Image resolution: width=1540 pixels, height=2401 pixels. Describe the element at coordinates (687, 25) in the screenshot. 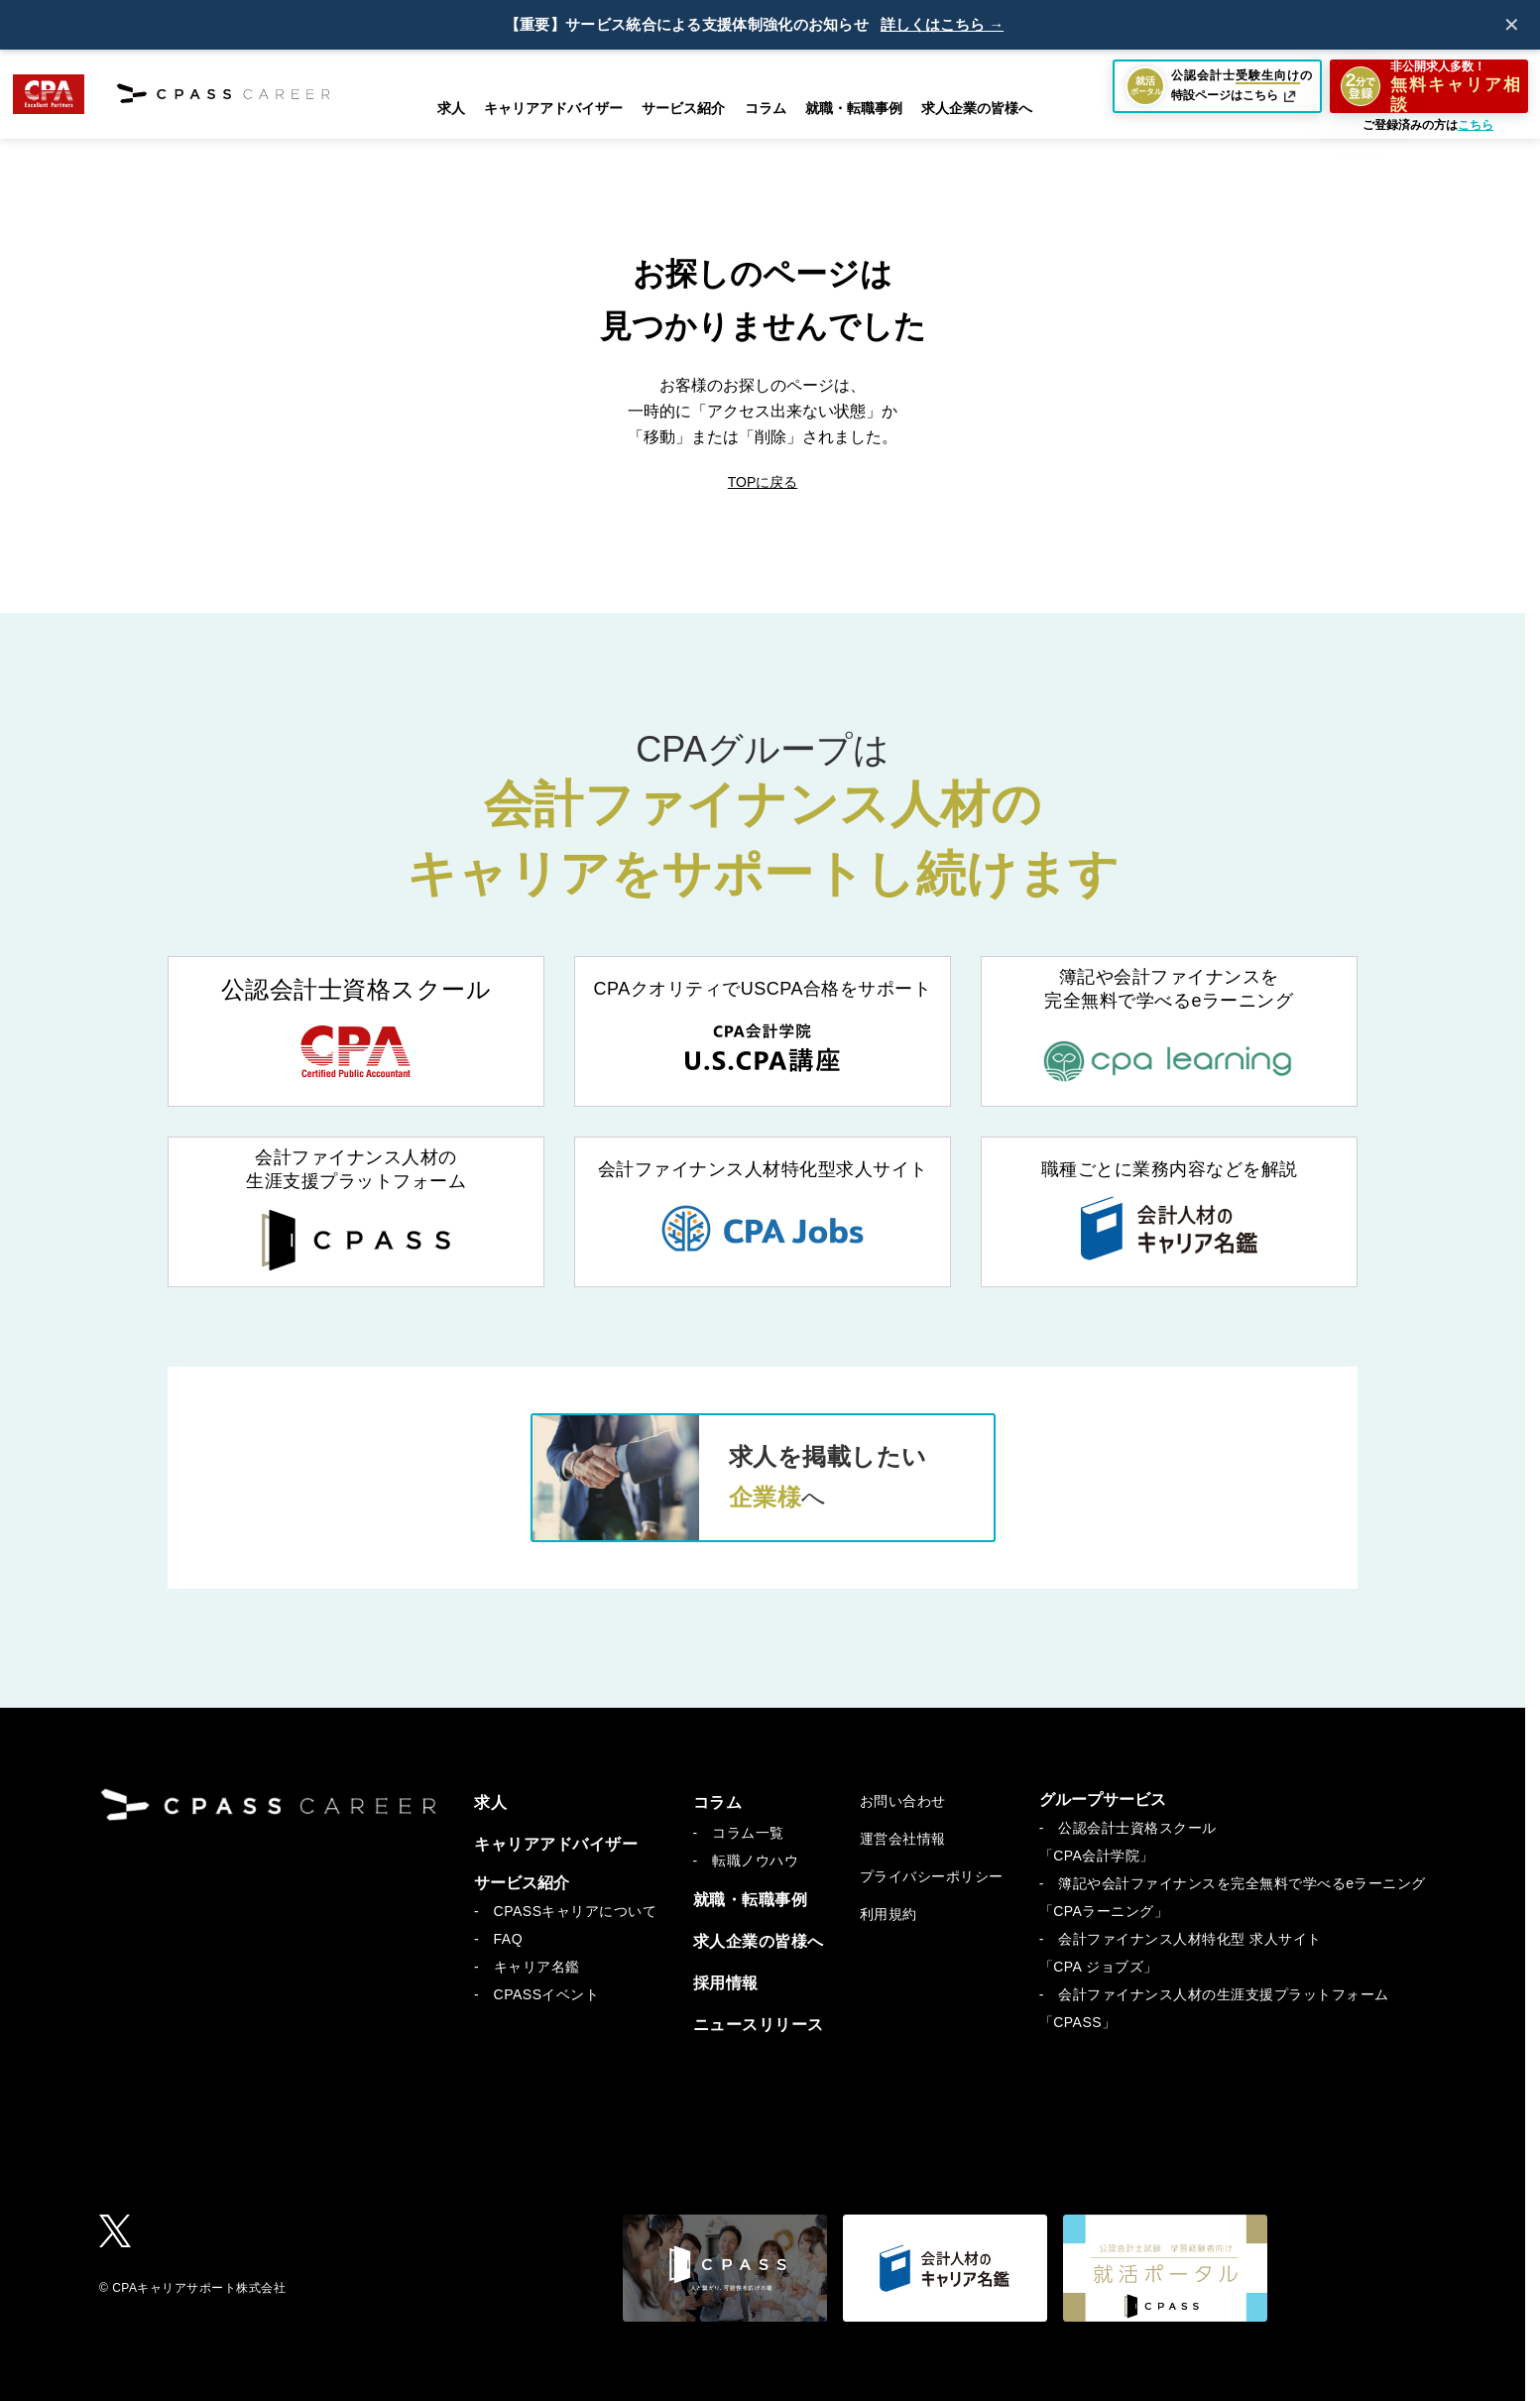

I see `【重要】サービス統合による支援体制強化のお知らせ` at that location.